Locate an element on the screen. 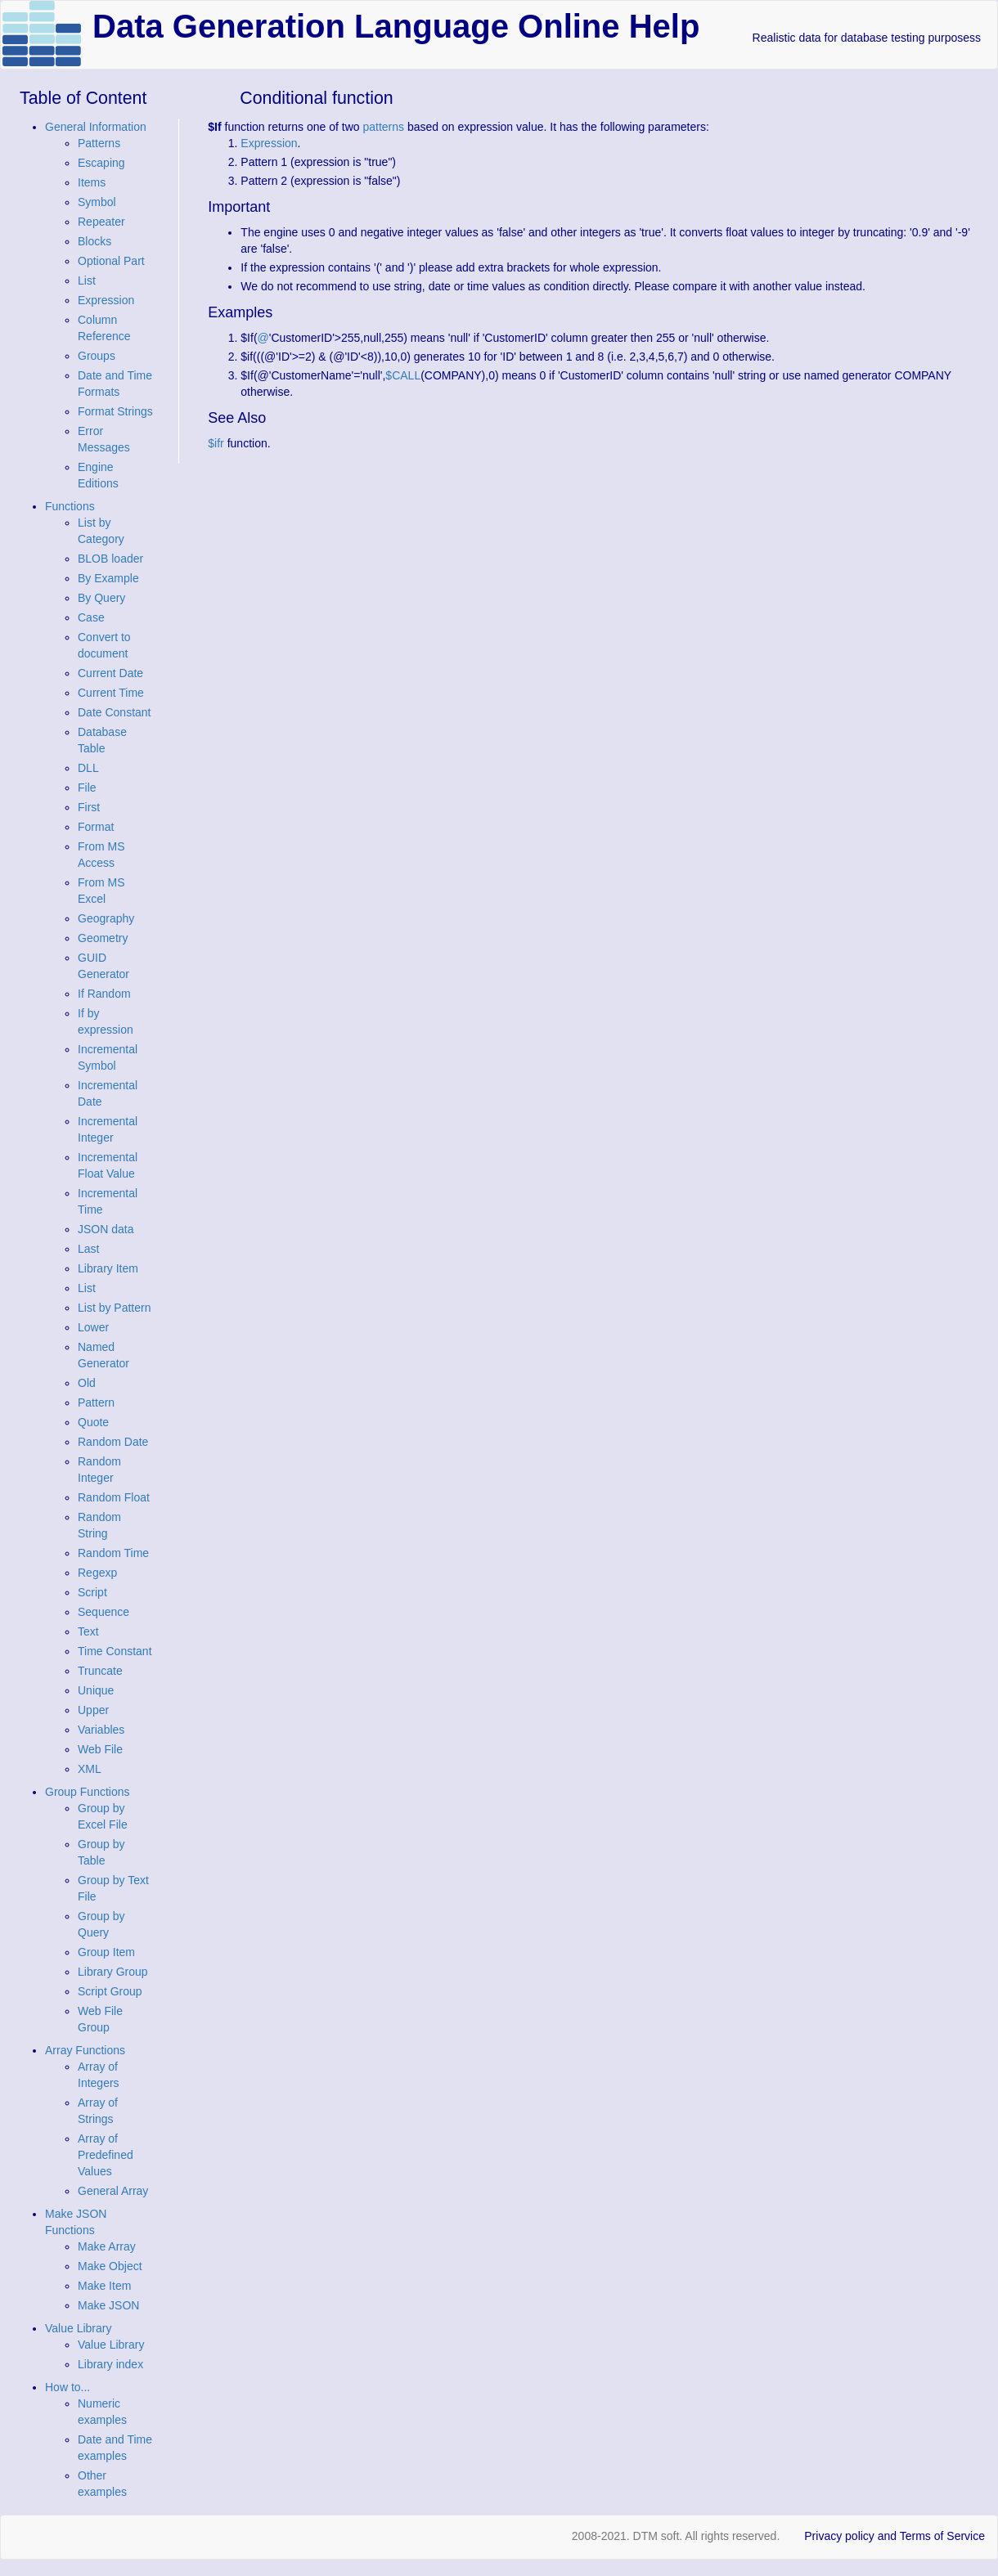 The width and height of the screenshot is (998, 2576). Upper is located at coordinates (93, 1710).